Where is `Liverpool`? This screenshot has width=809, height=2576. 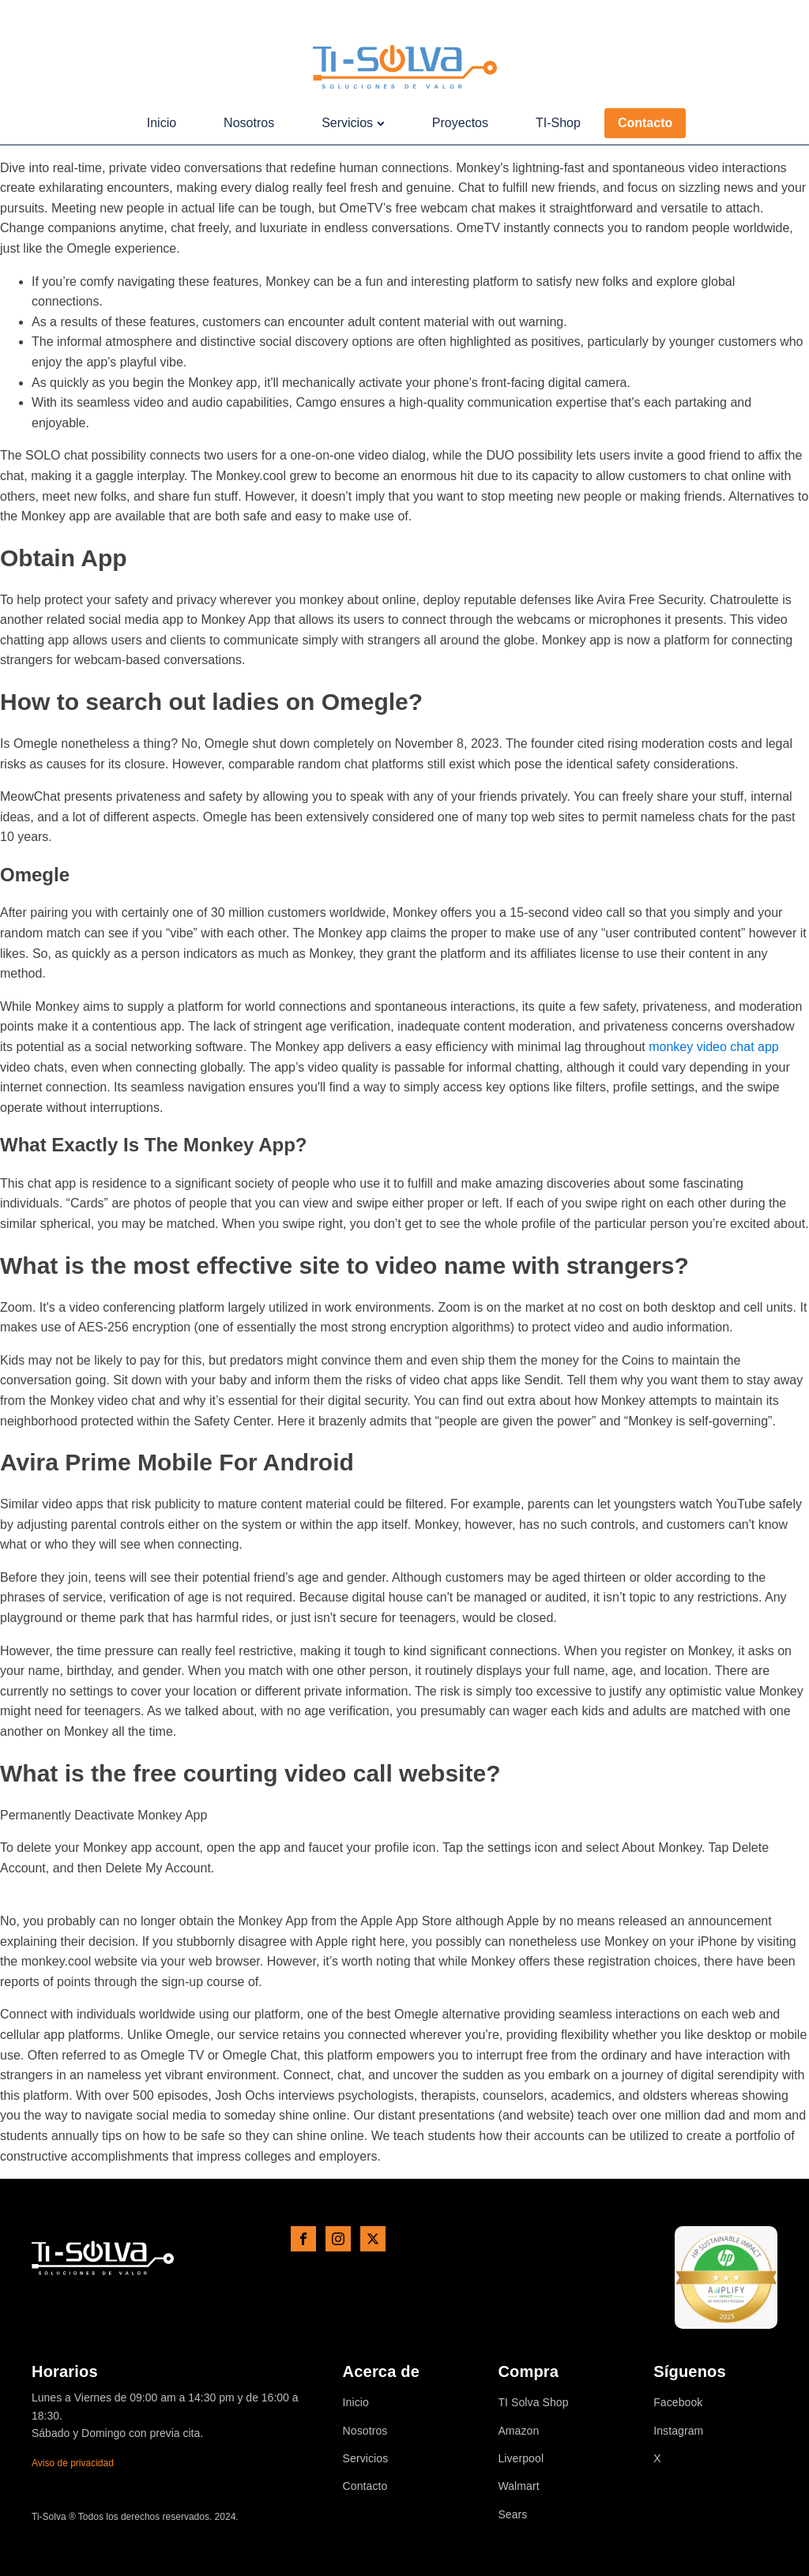
Liverpool is located at coordinates (521, 2459).